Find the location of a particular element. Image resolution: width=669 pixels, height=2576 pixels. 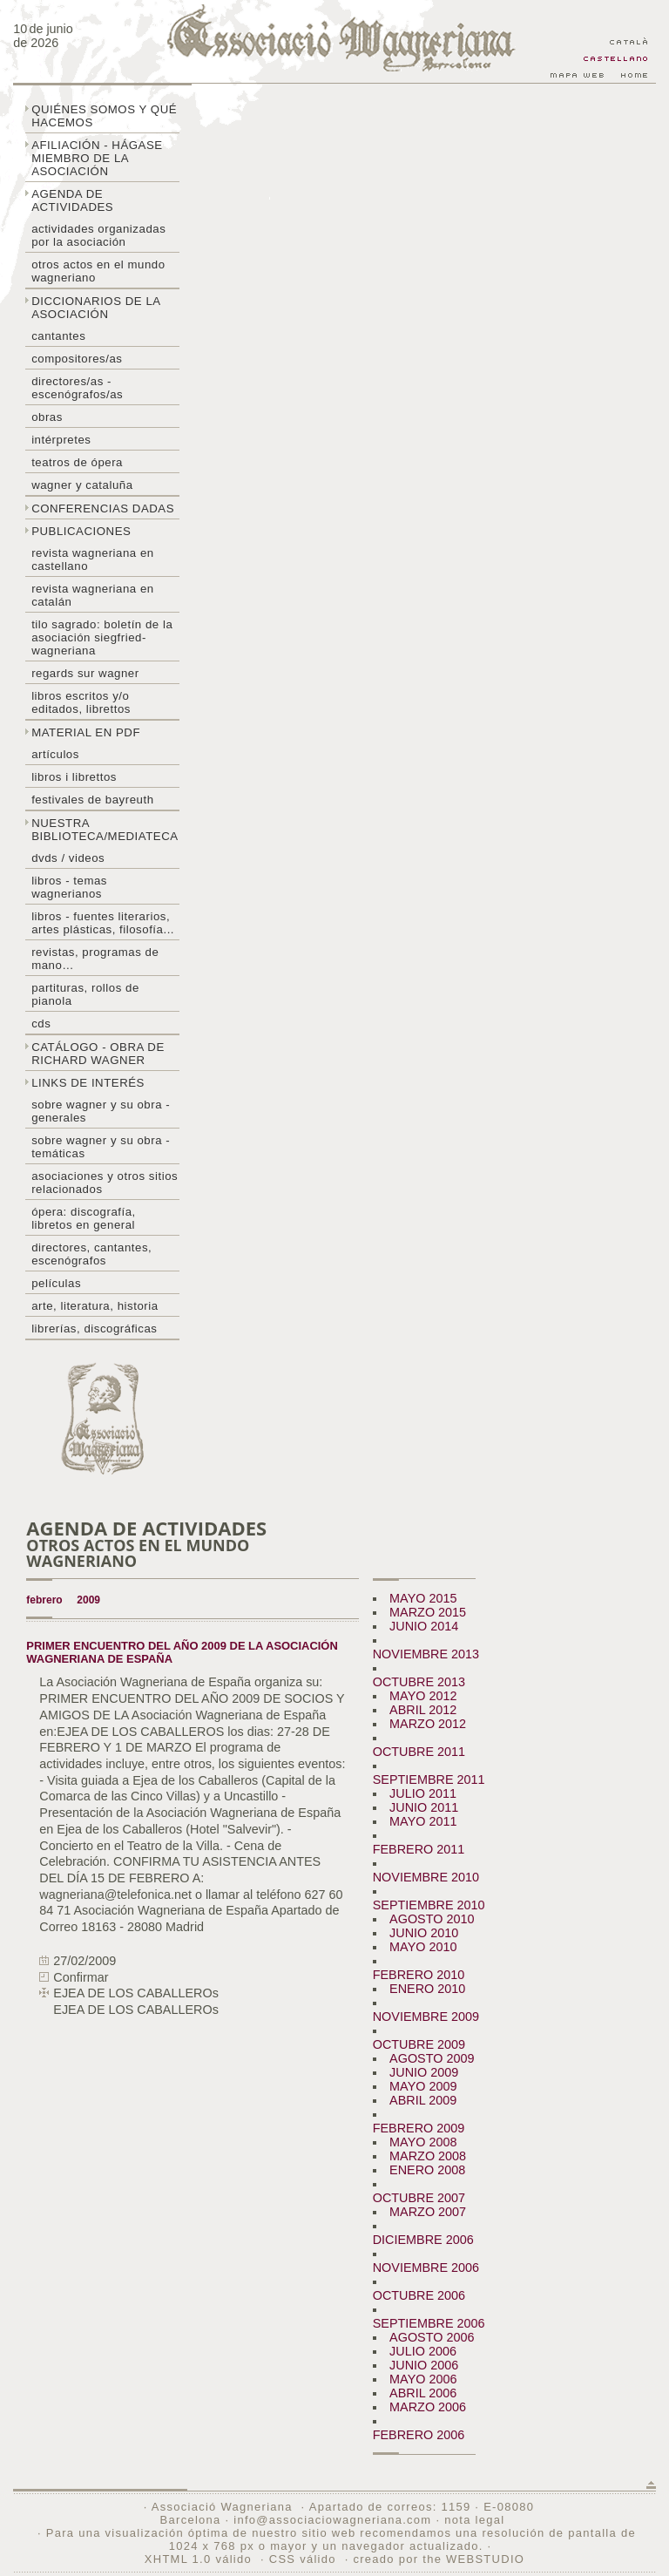

CDs is located at coordinates (41, 1023).